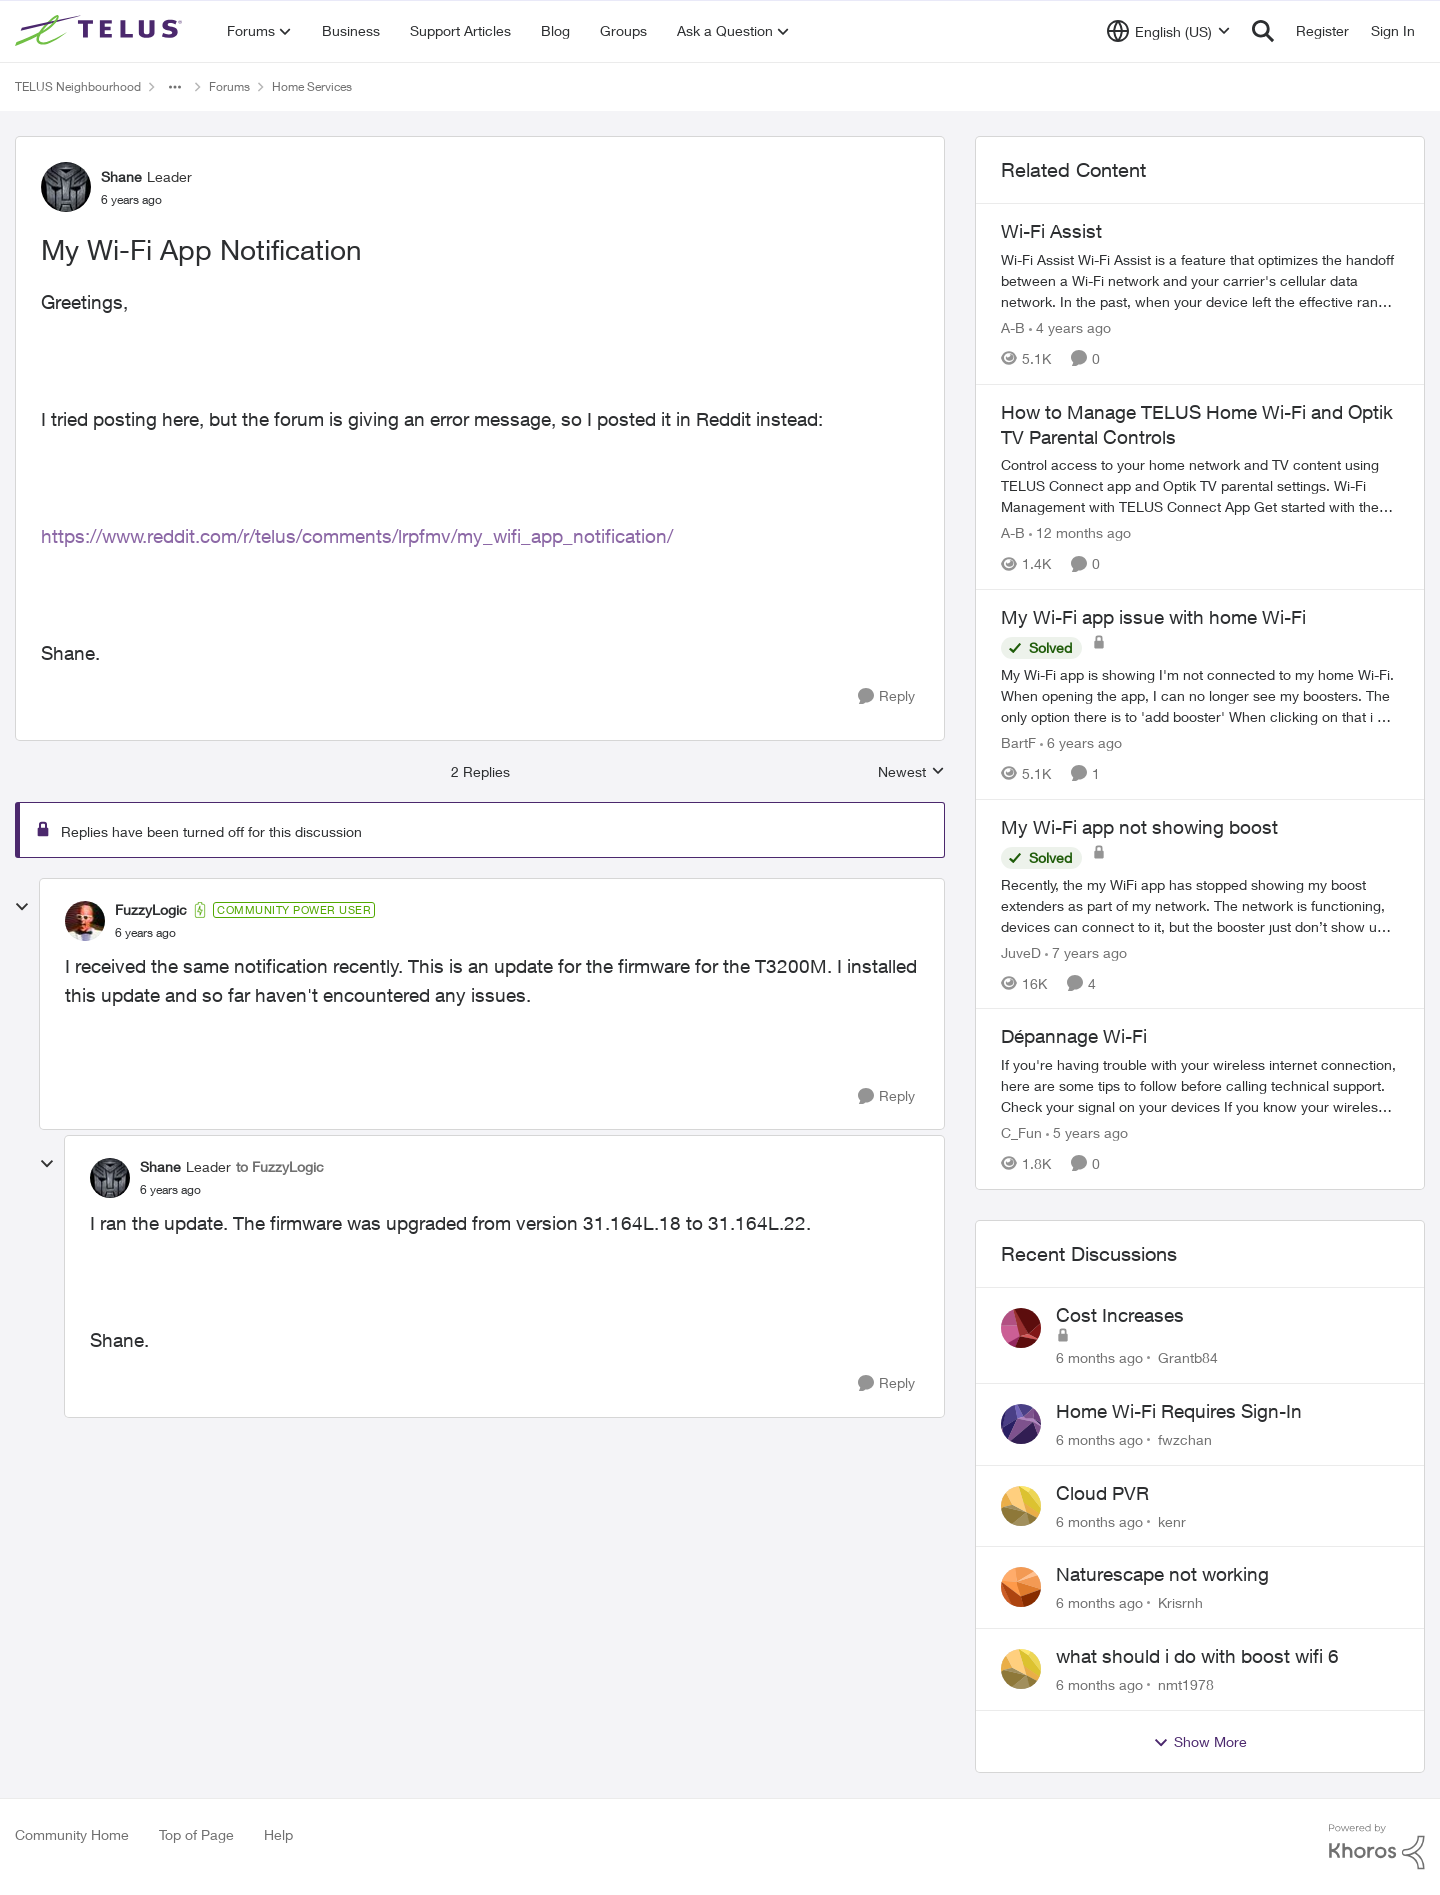  I want to click on [6 years ago], so click(1081, 742).